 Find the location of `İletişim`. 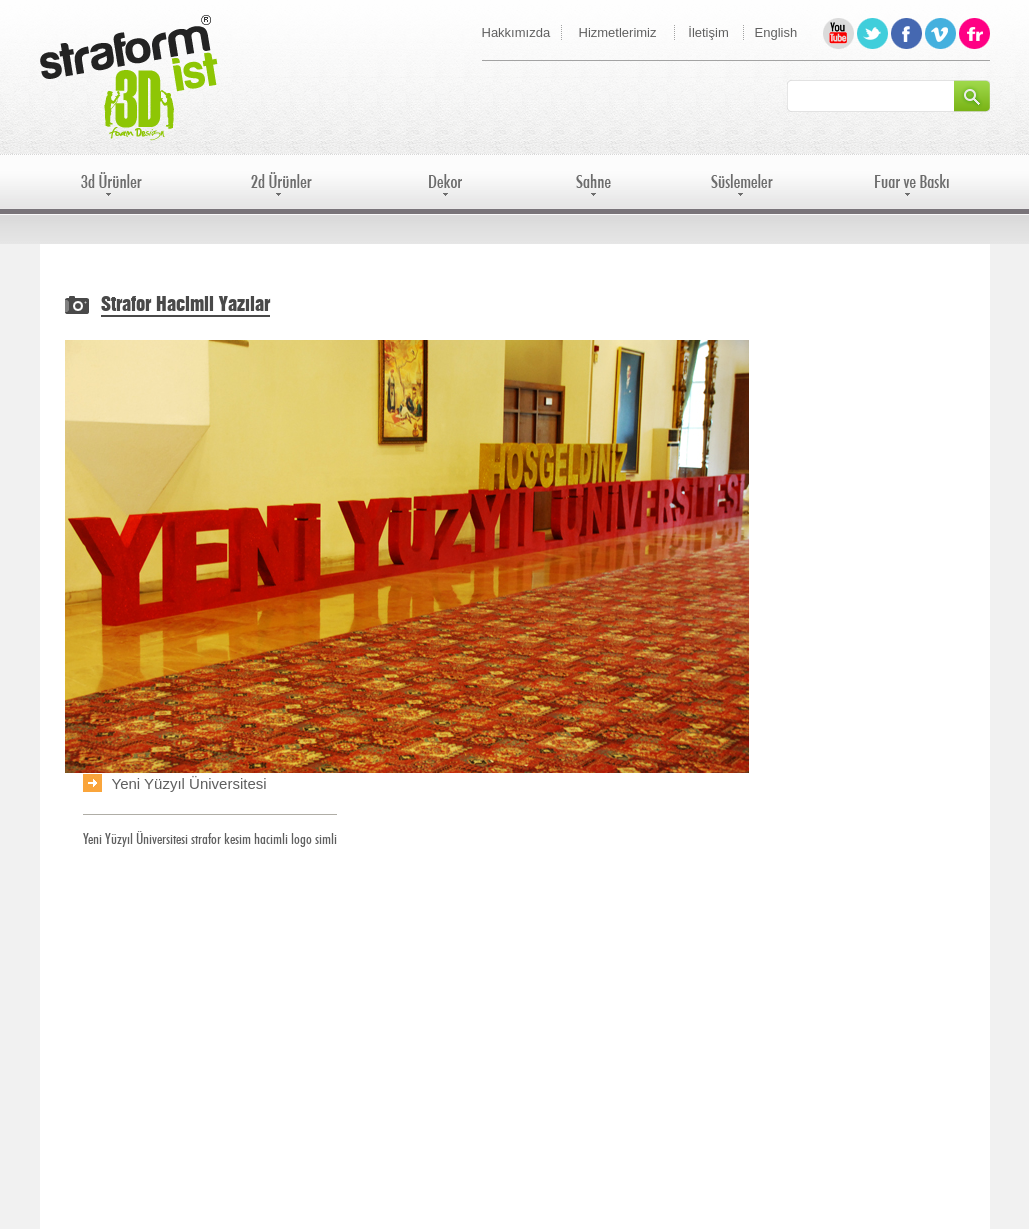

İletişim is located at coordinates (708, 32).